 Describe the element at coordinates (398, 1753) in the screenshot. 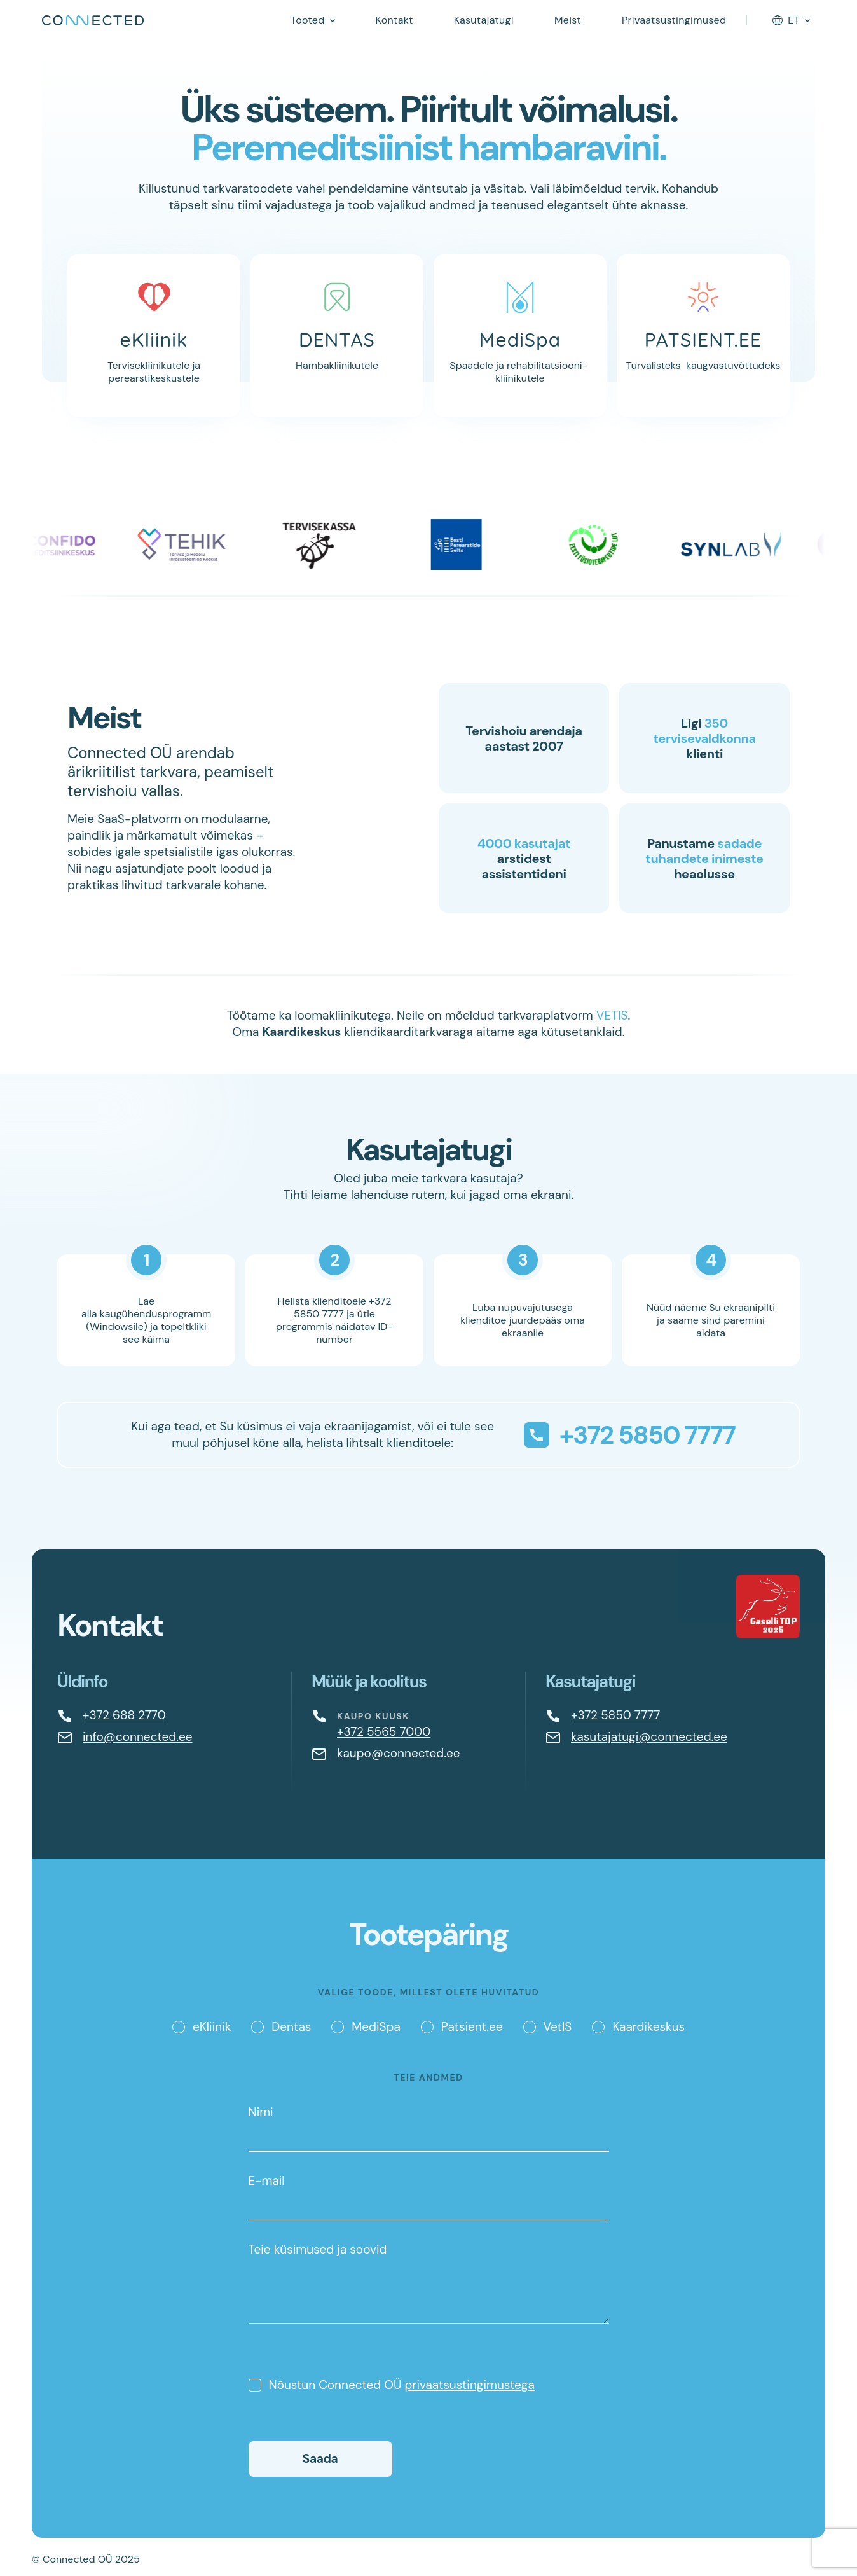

I see `kaupo@connected.ee` at that location.